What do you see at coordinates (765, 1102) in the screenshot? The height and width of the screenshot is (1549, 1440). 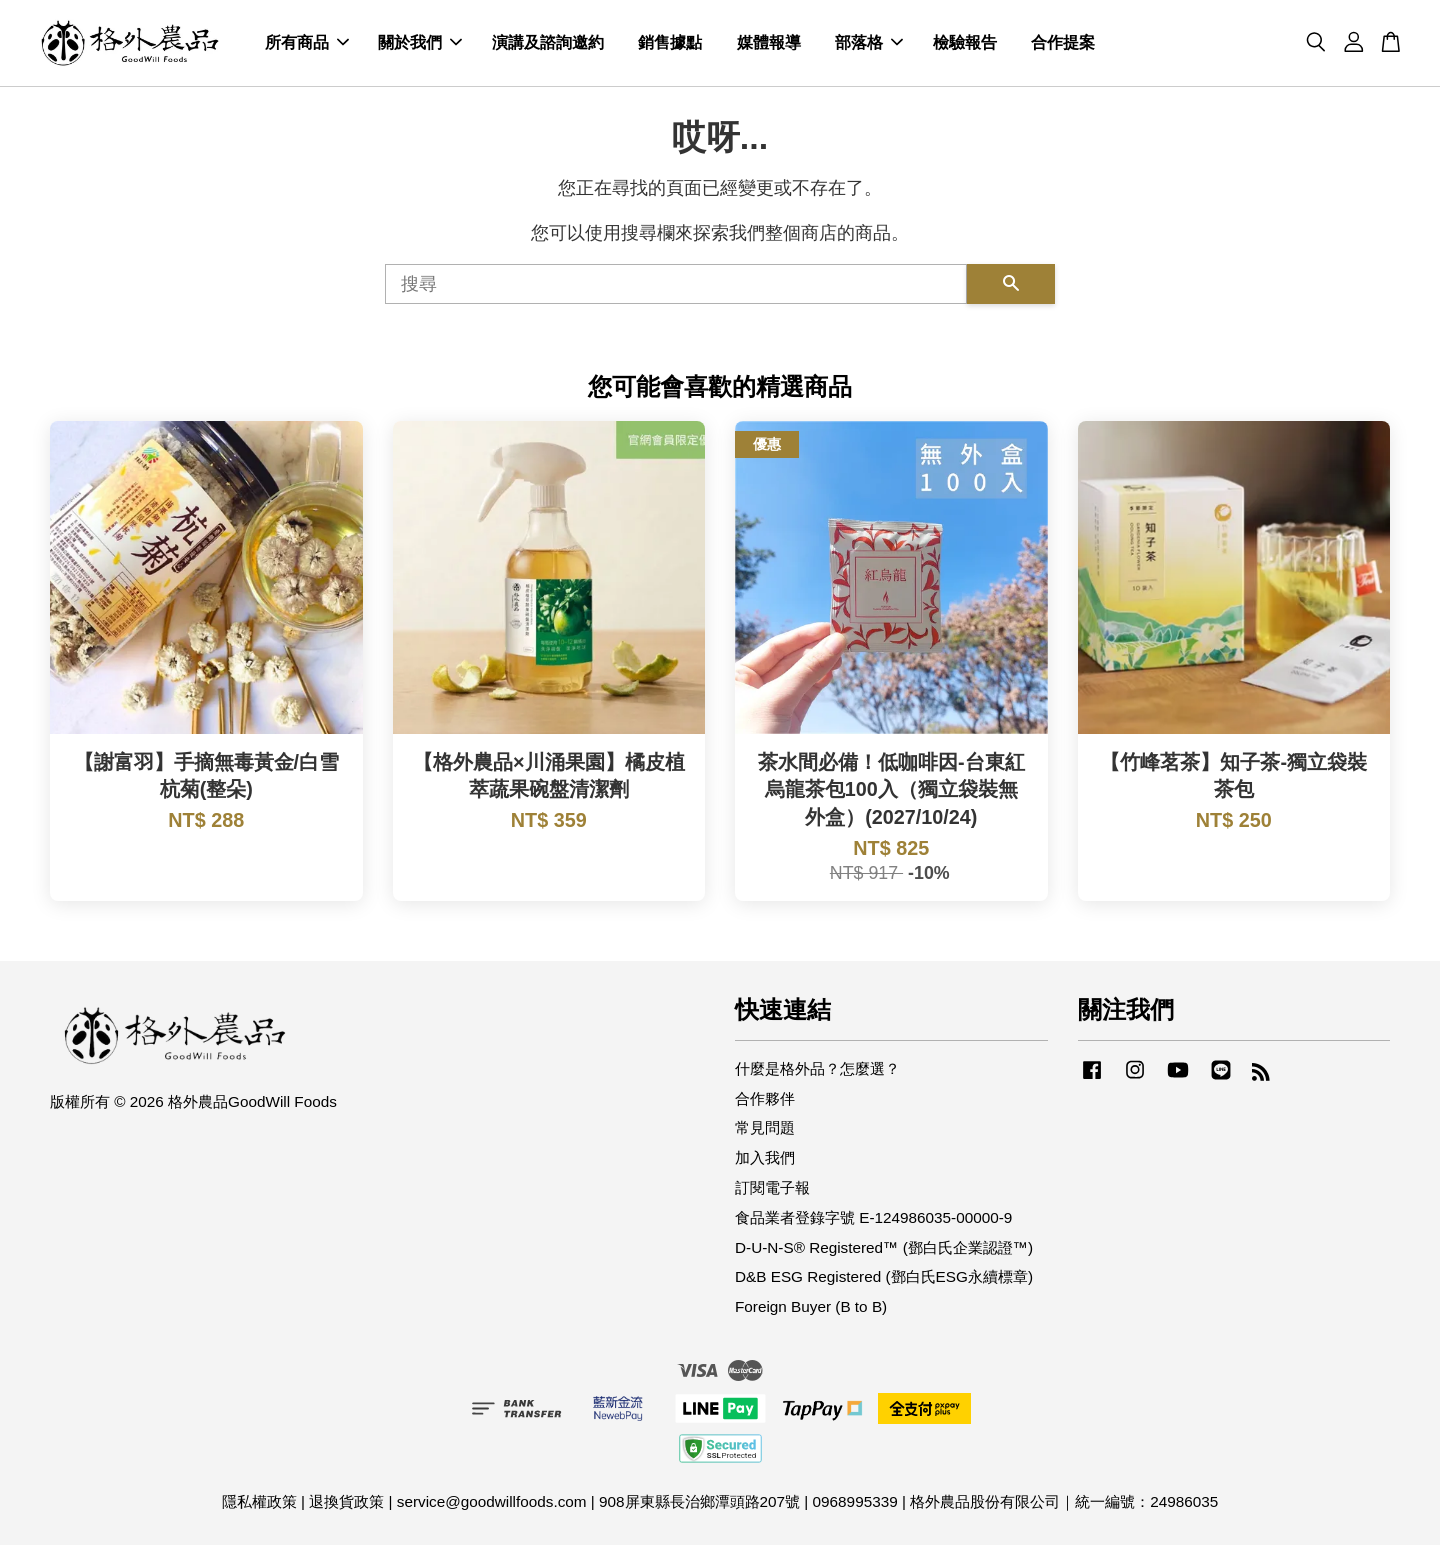 I see `合作夥伴` at bounding box center [765, 1102].